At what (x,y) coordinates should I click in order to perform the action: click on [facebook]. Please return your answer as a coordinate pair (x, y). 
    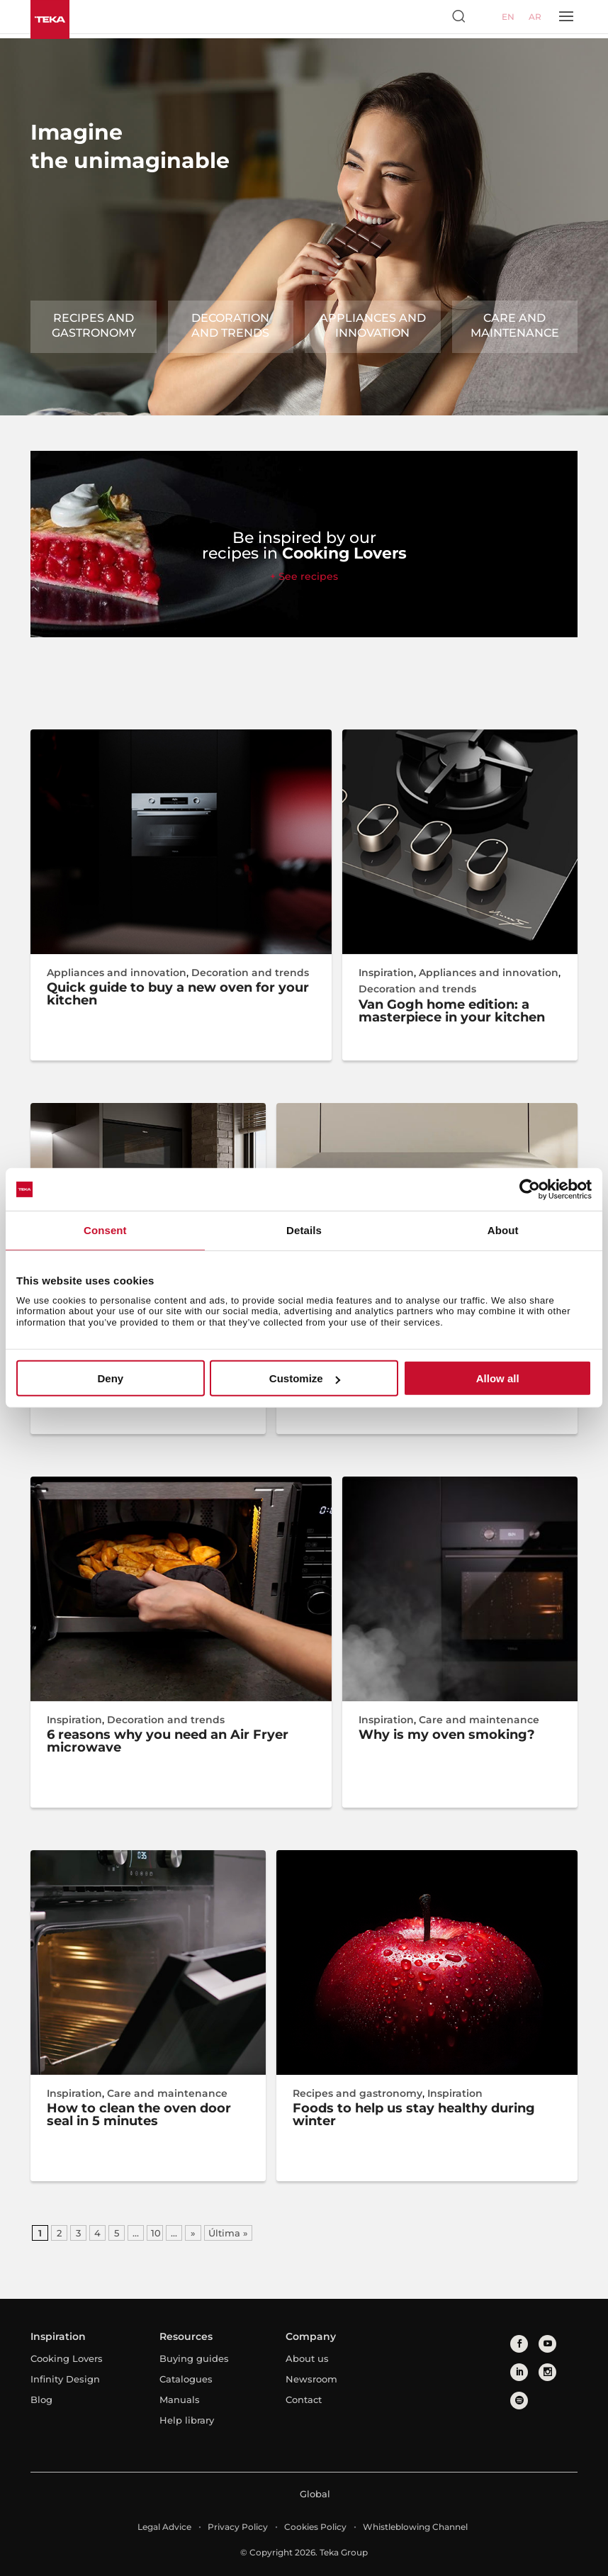
    Looking at the image, I should click on (519, 2343).